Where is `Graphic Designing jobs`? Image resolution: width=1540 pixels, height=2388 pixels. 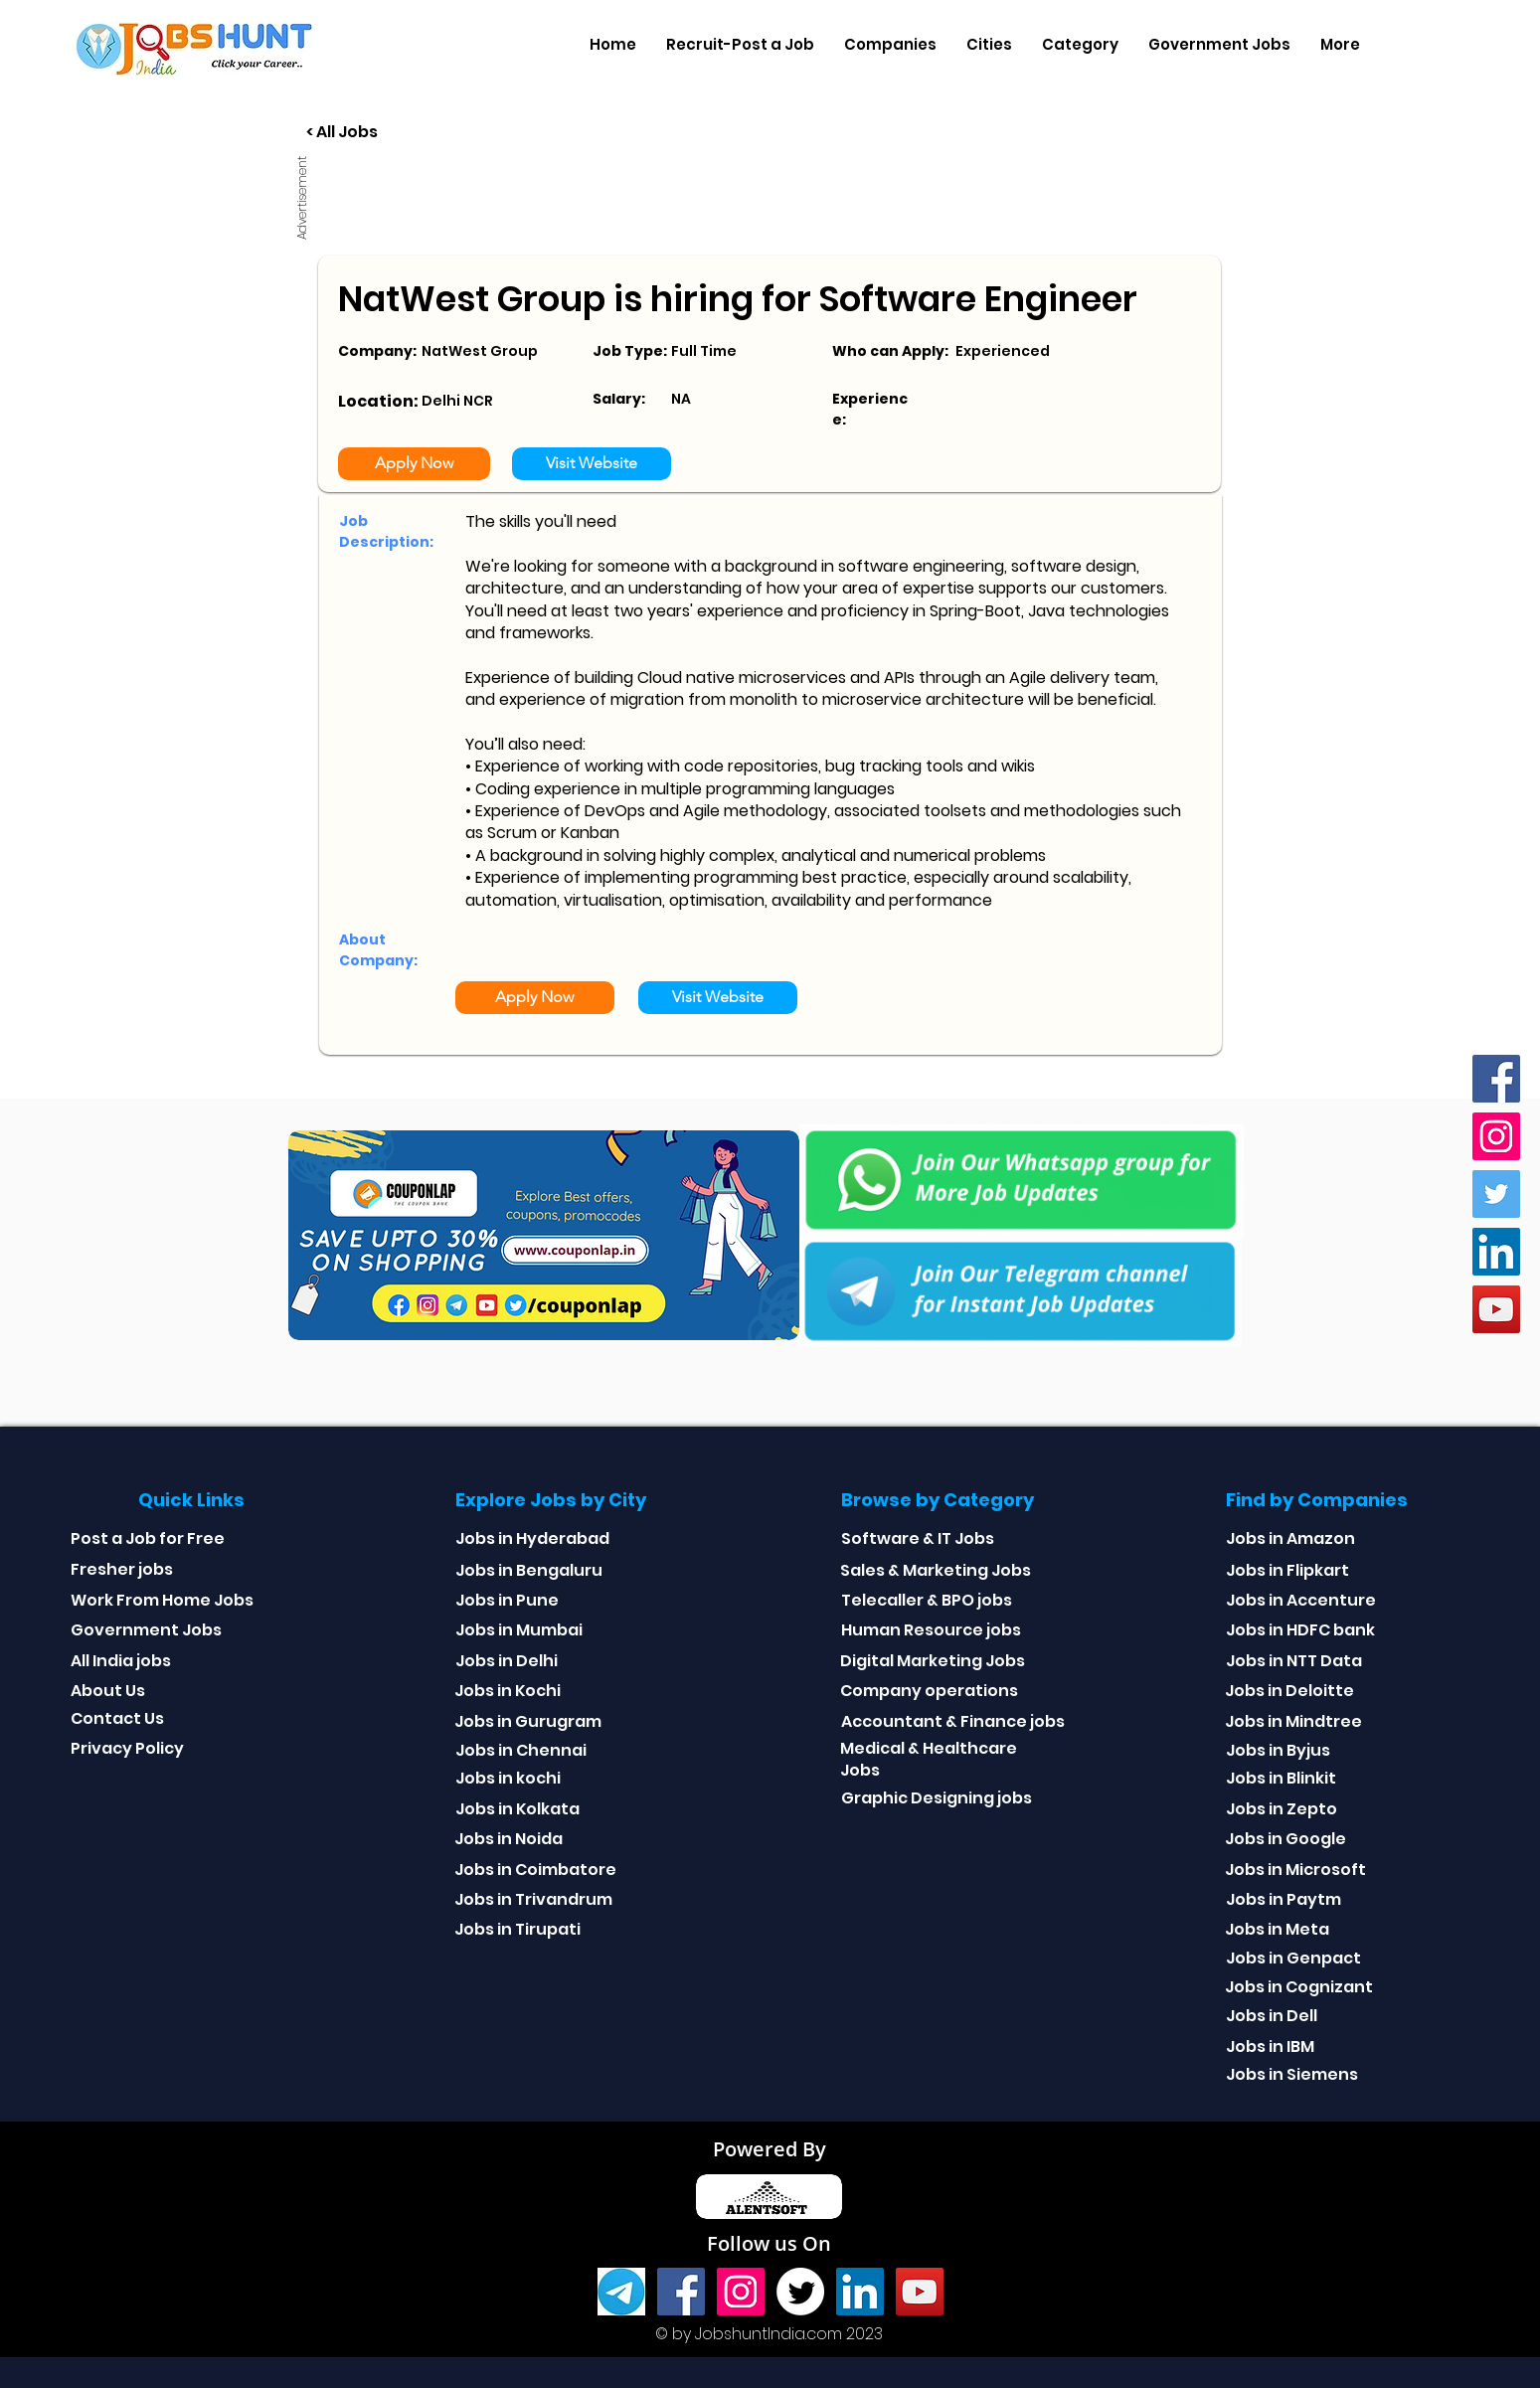 Graphic Designing jobs is located at coordinates (936, 1798).